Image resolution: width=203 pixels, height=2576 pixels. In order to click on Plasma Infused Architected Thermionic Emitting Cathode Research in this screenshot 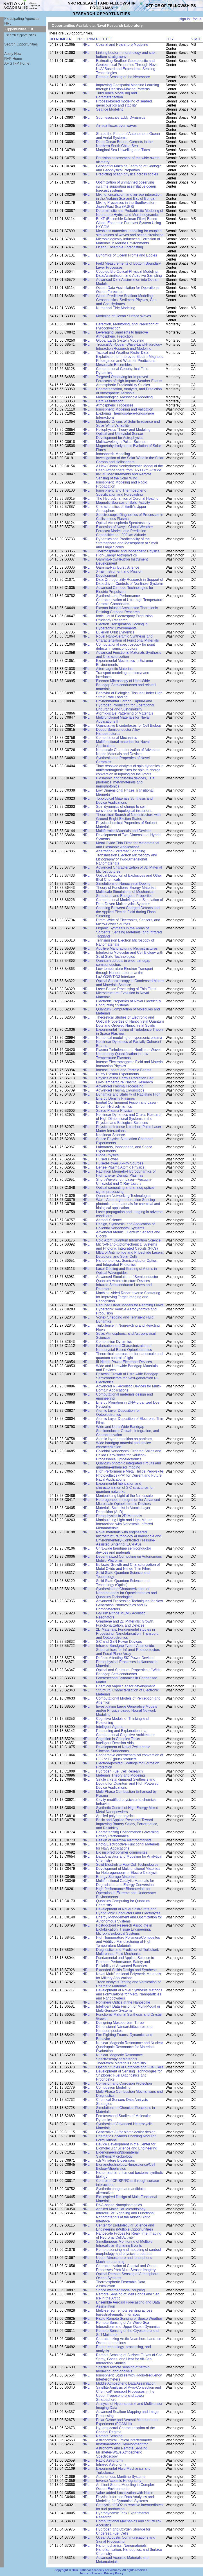, I will do `click(127, 610)`.